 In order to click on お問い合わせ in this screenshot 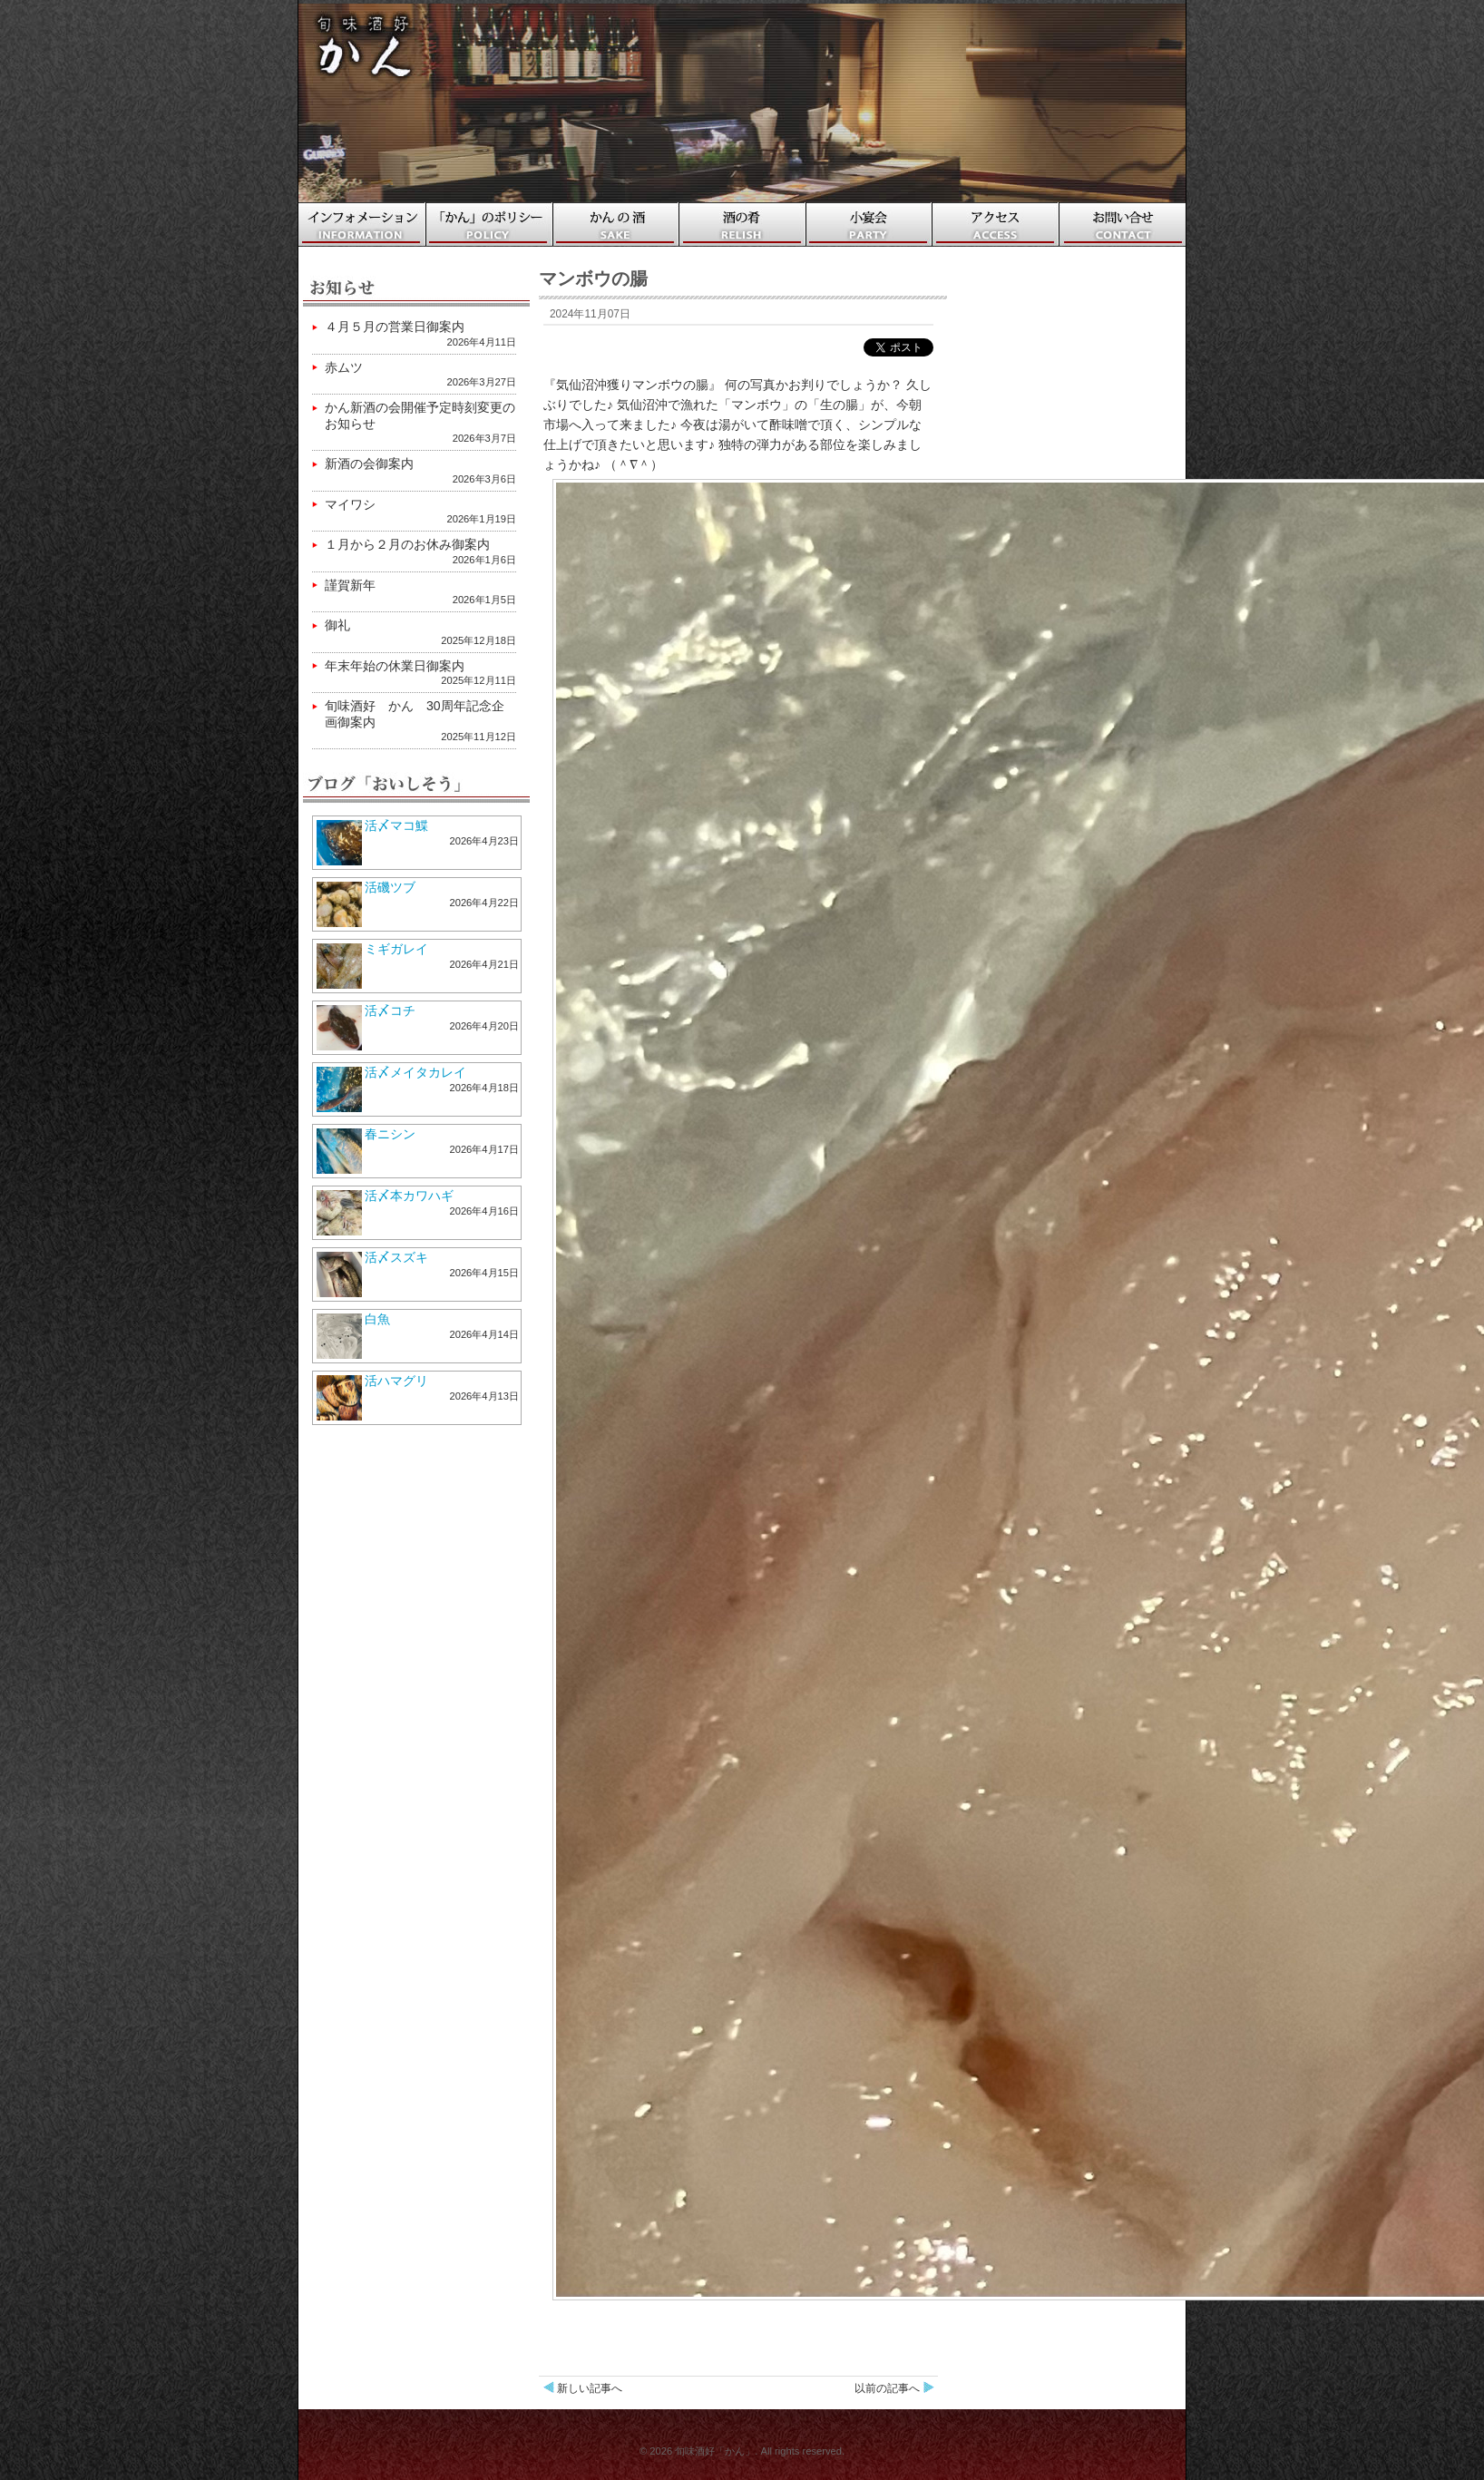, I will do `click(1124, 224)`.